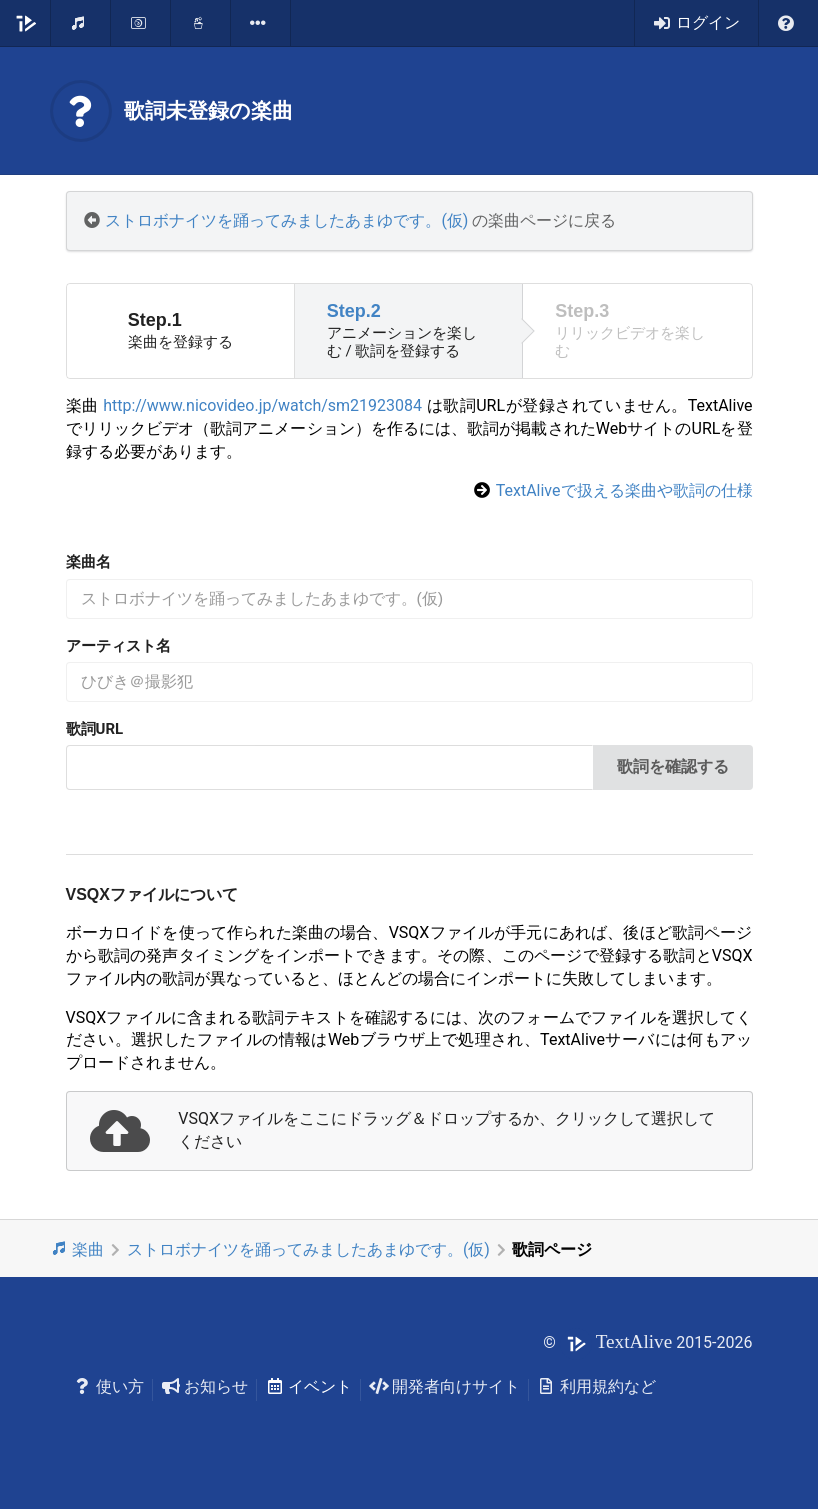 Image resolution: width=818 pixels, height=1509 pixels. What do you see at coordinates (673, 766) in the screenshot?
I see `歌詞を確認する` at bounding box center [673, 766].